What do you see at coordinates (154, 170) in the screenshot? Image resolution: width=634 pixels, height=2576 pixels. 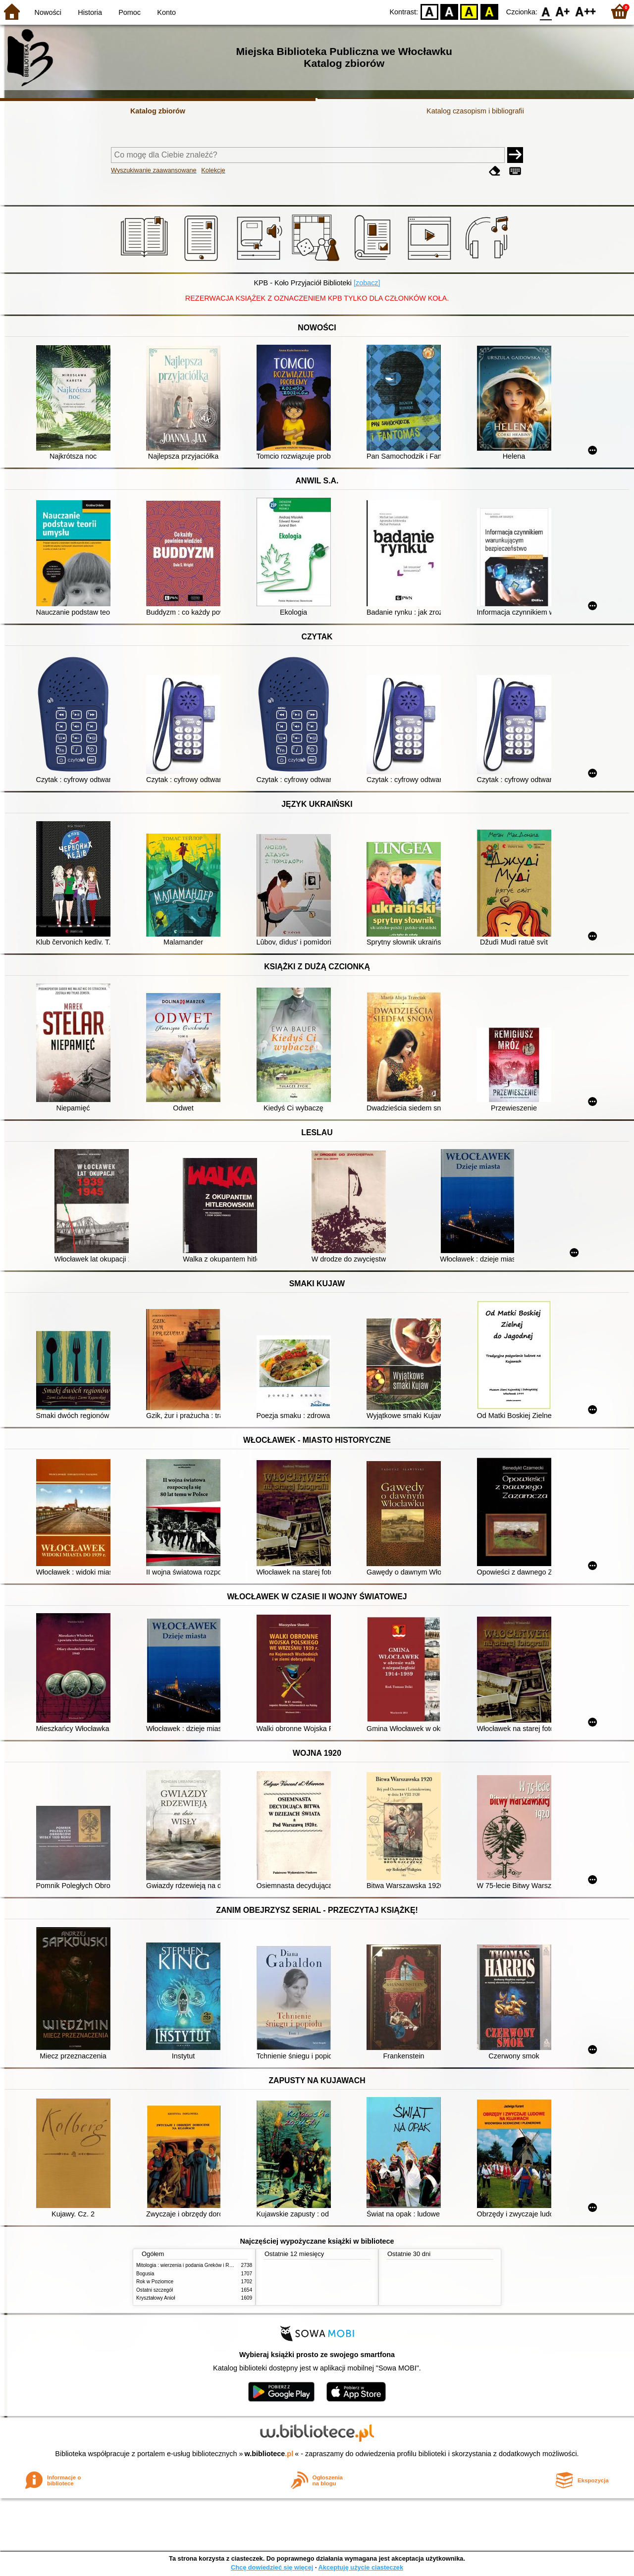 I see `Wyszukiwanie zaawansowane` at bounding box center [154, 170].